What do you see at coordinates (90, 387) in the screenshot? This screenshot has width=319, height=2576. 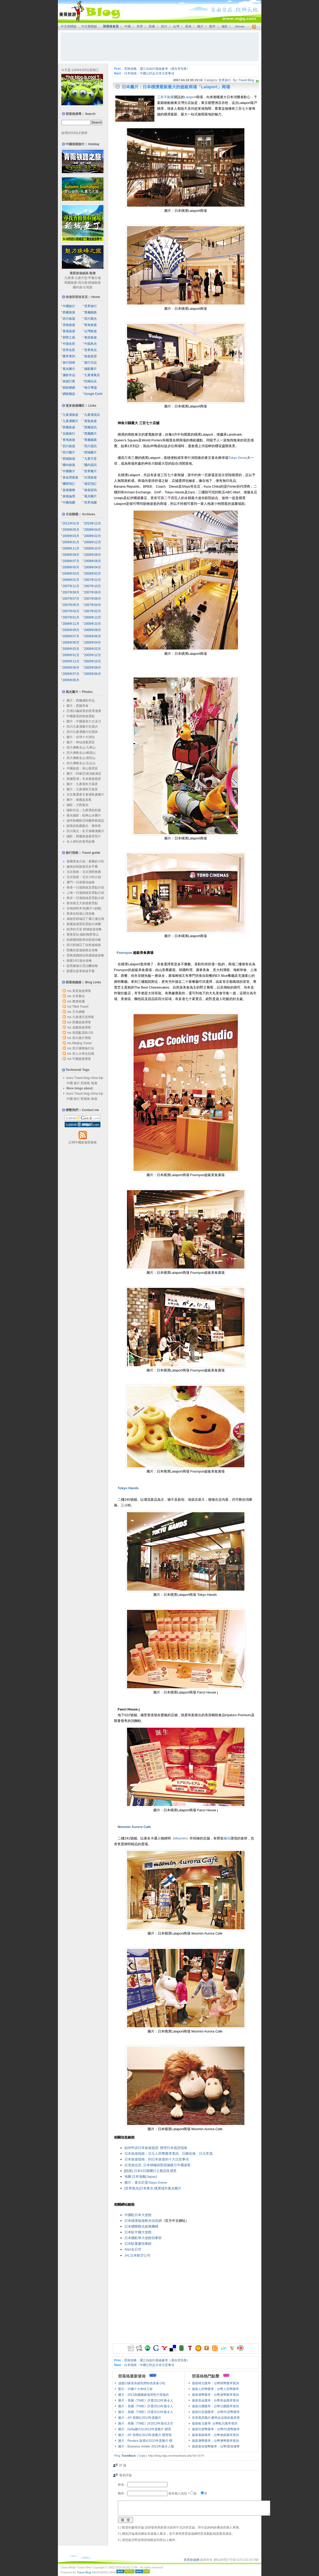 I see `每日導讀` at bounding box center [90, 387].